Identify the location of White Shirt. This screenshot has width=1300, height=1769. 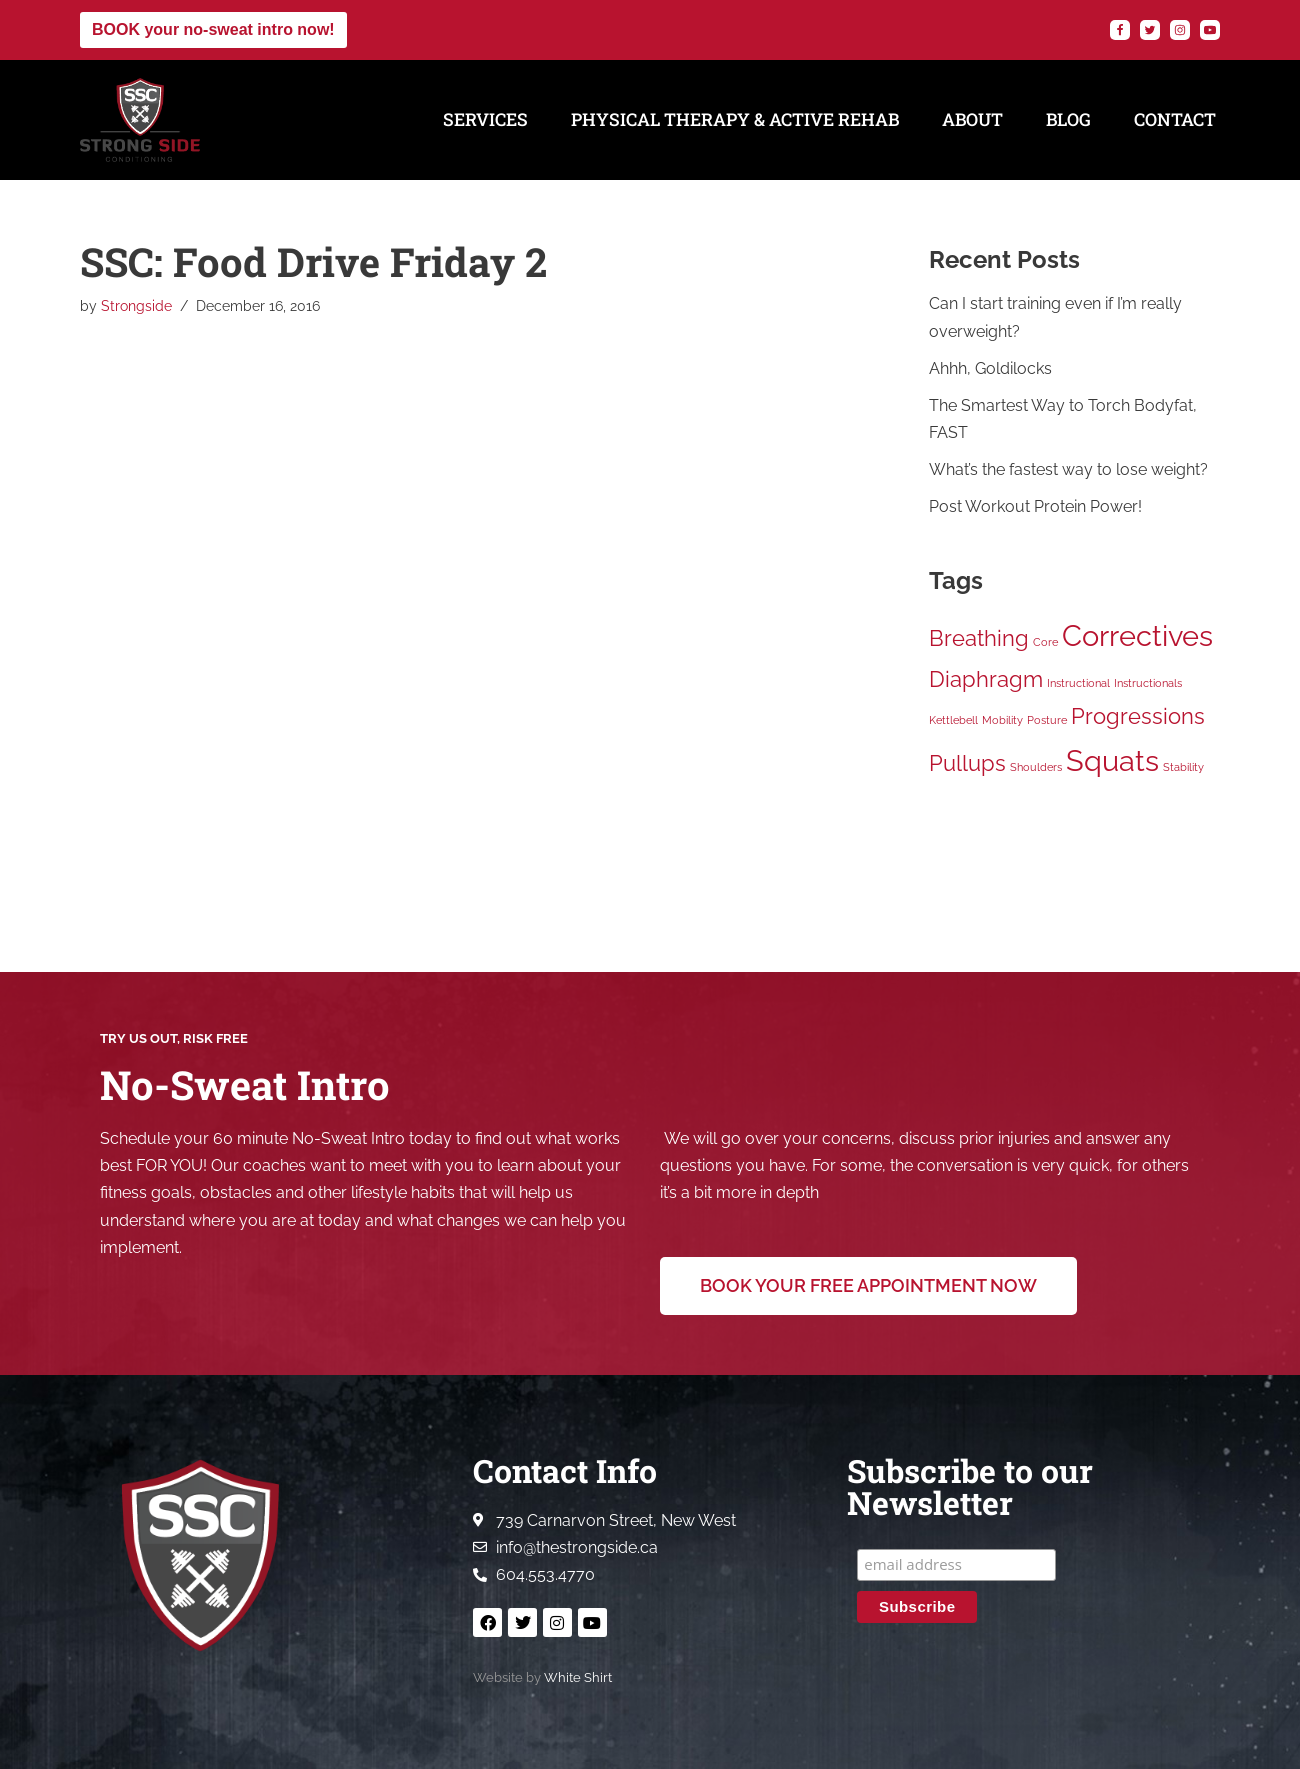
(578, 1677).